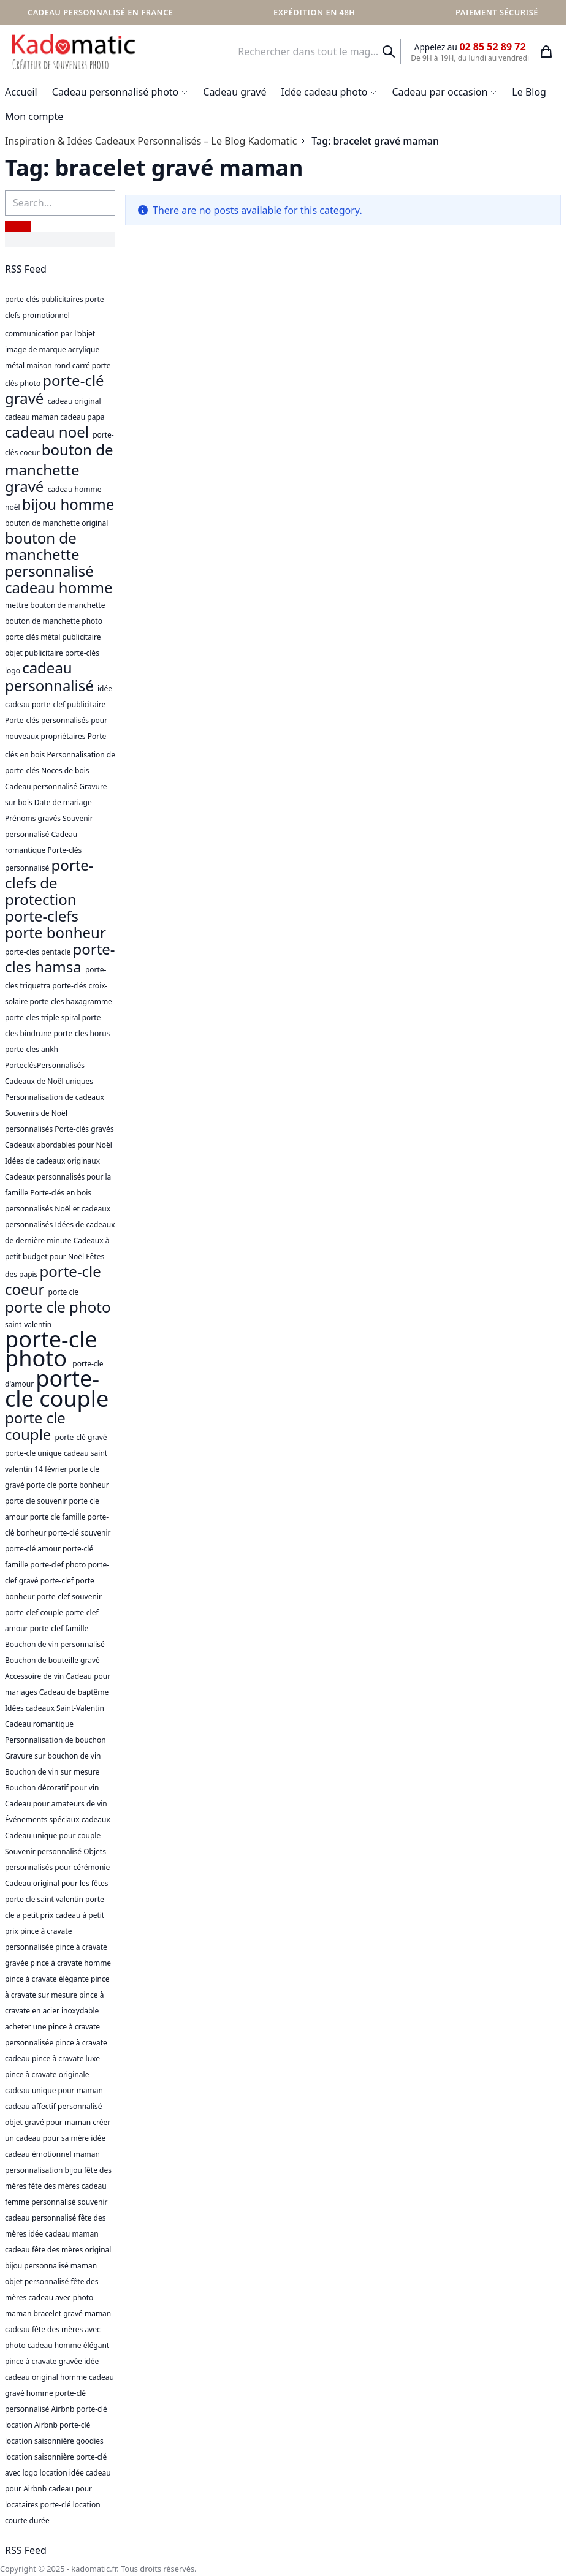 The height and width of the screenshot is (2576, 575). What do you see at coordinates (53, 1756) in the screenshot?
I see `Gravure sur bouchon de vin` at bounding box center [53, 1756].